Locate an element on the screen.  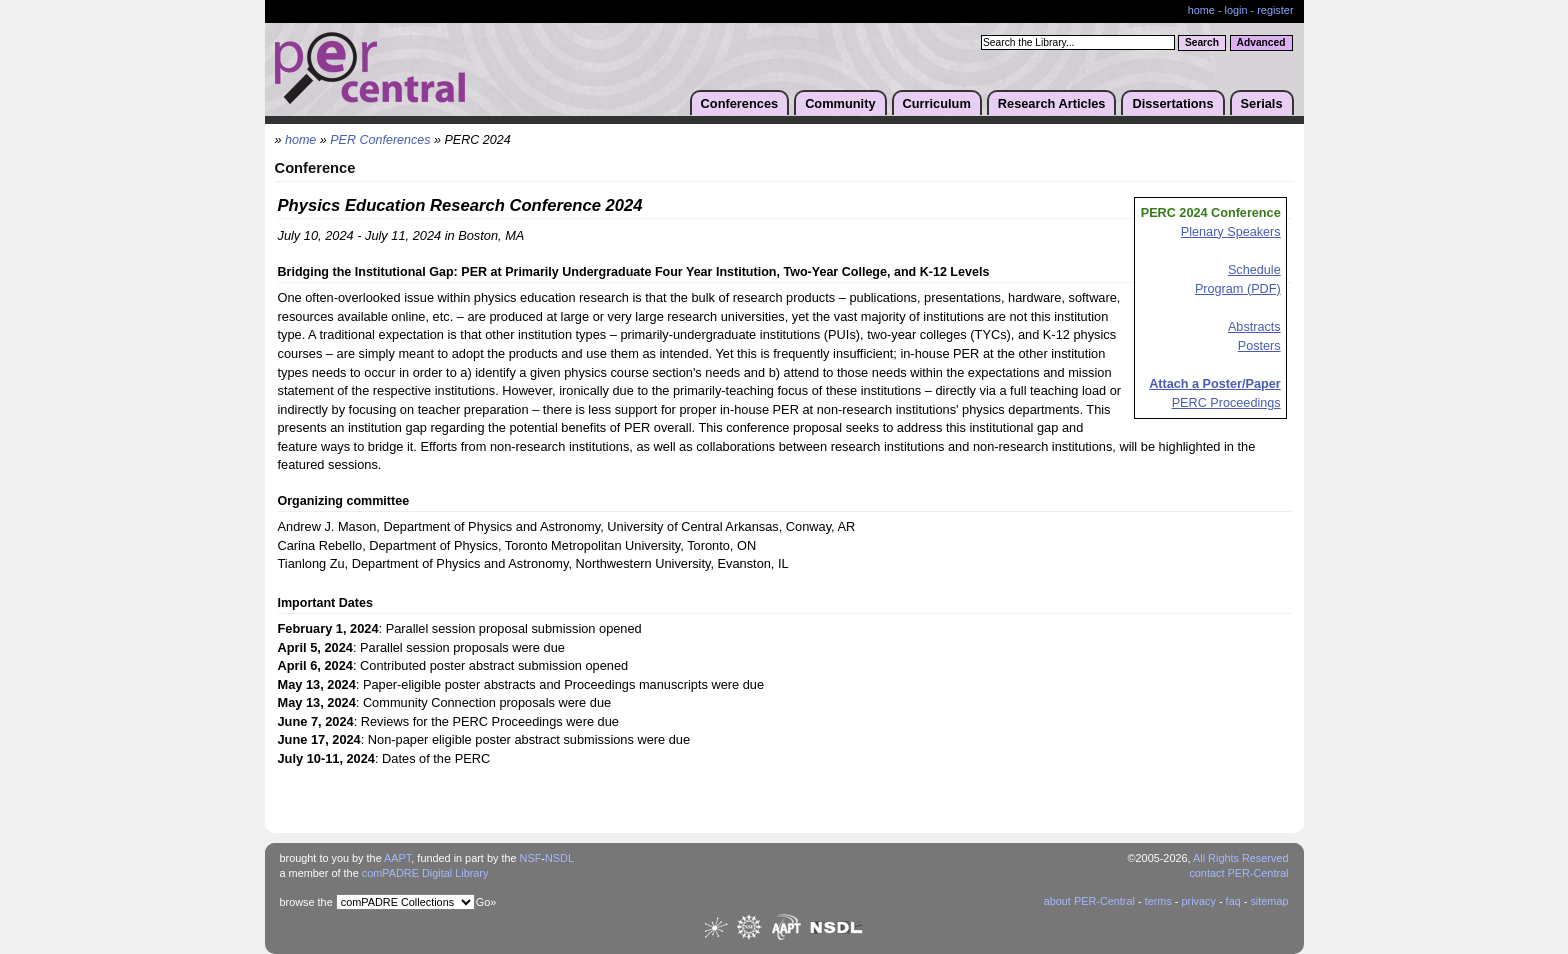
Research Articles is located at coordinates (1052, 103).